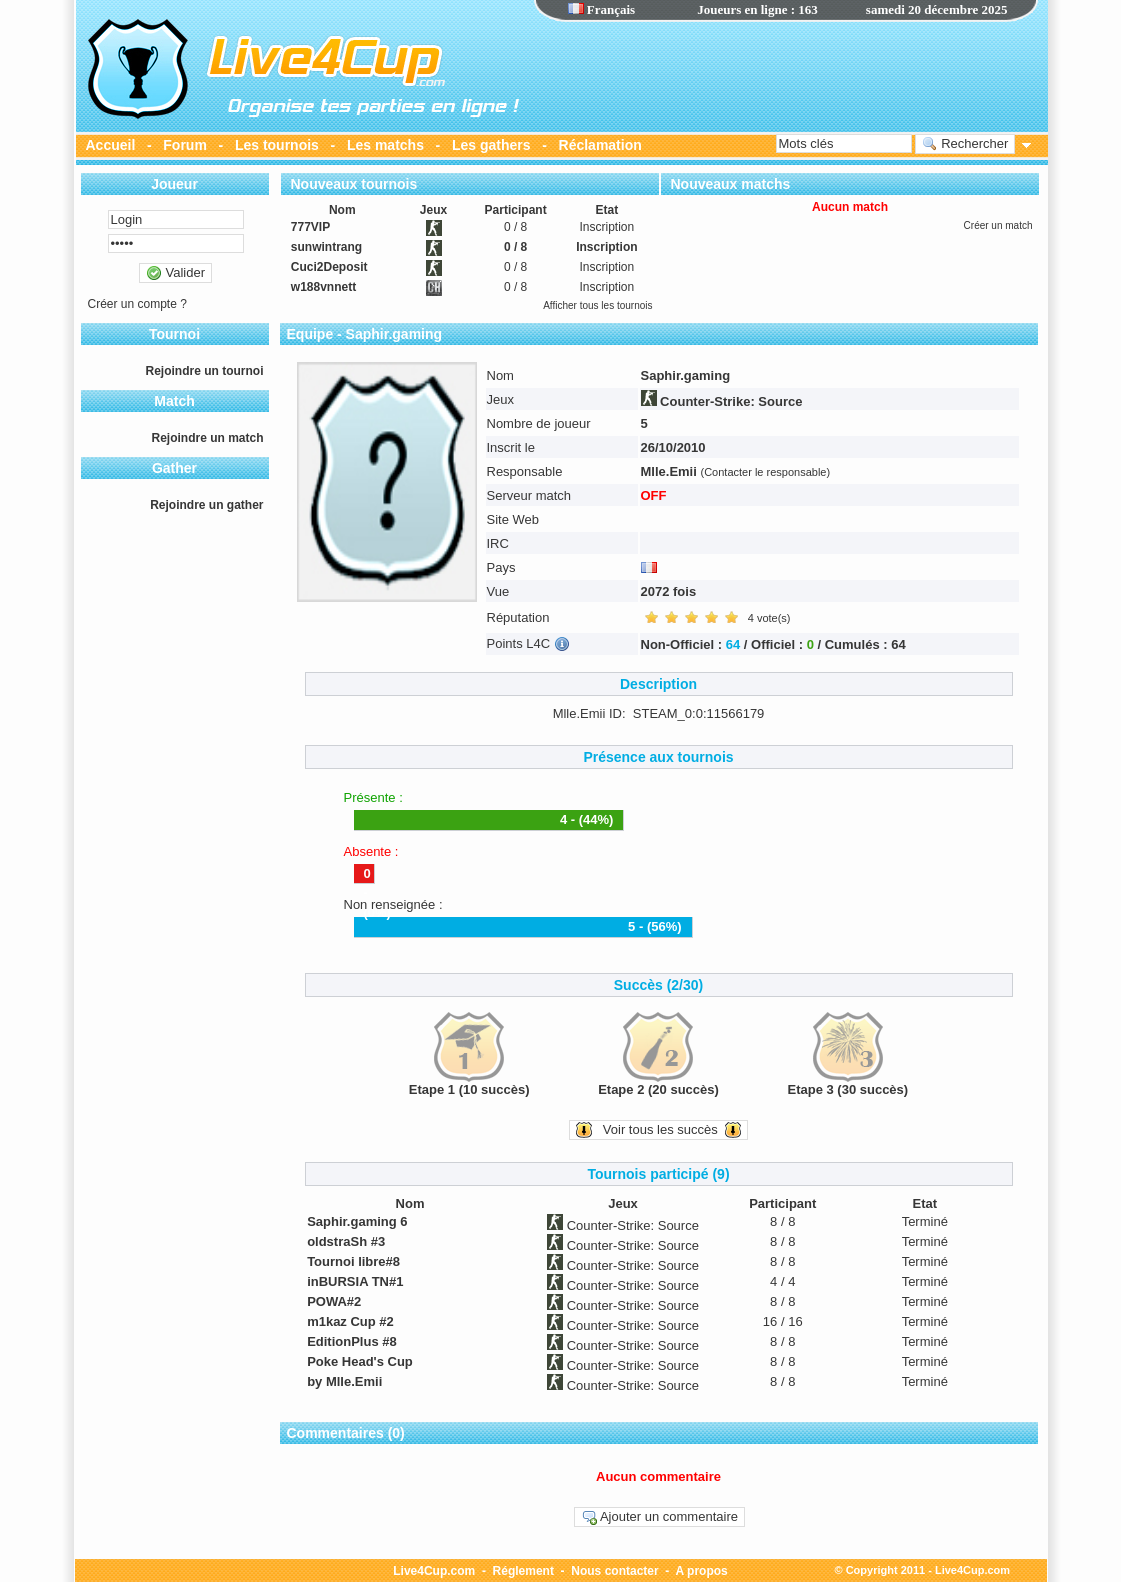 Image resolution: width=1121 pixels, height=1582 pixels. What do you see at coordinates (357, 1221) in the screenshot?
I see `Saphir.gaming 6` at bounding box center [357, 1221].